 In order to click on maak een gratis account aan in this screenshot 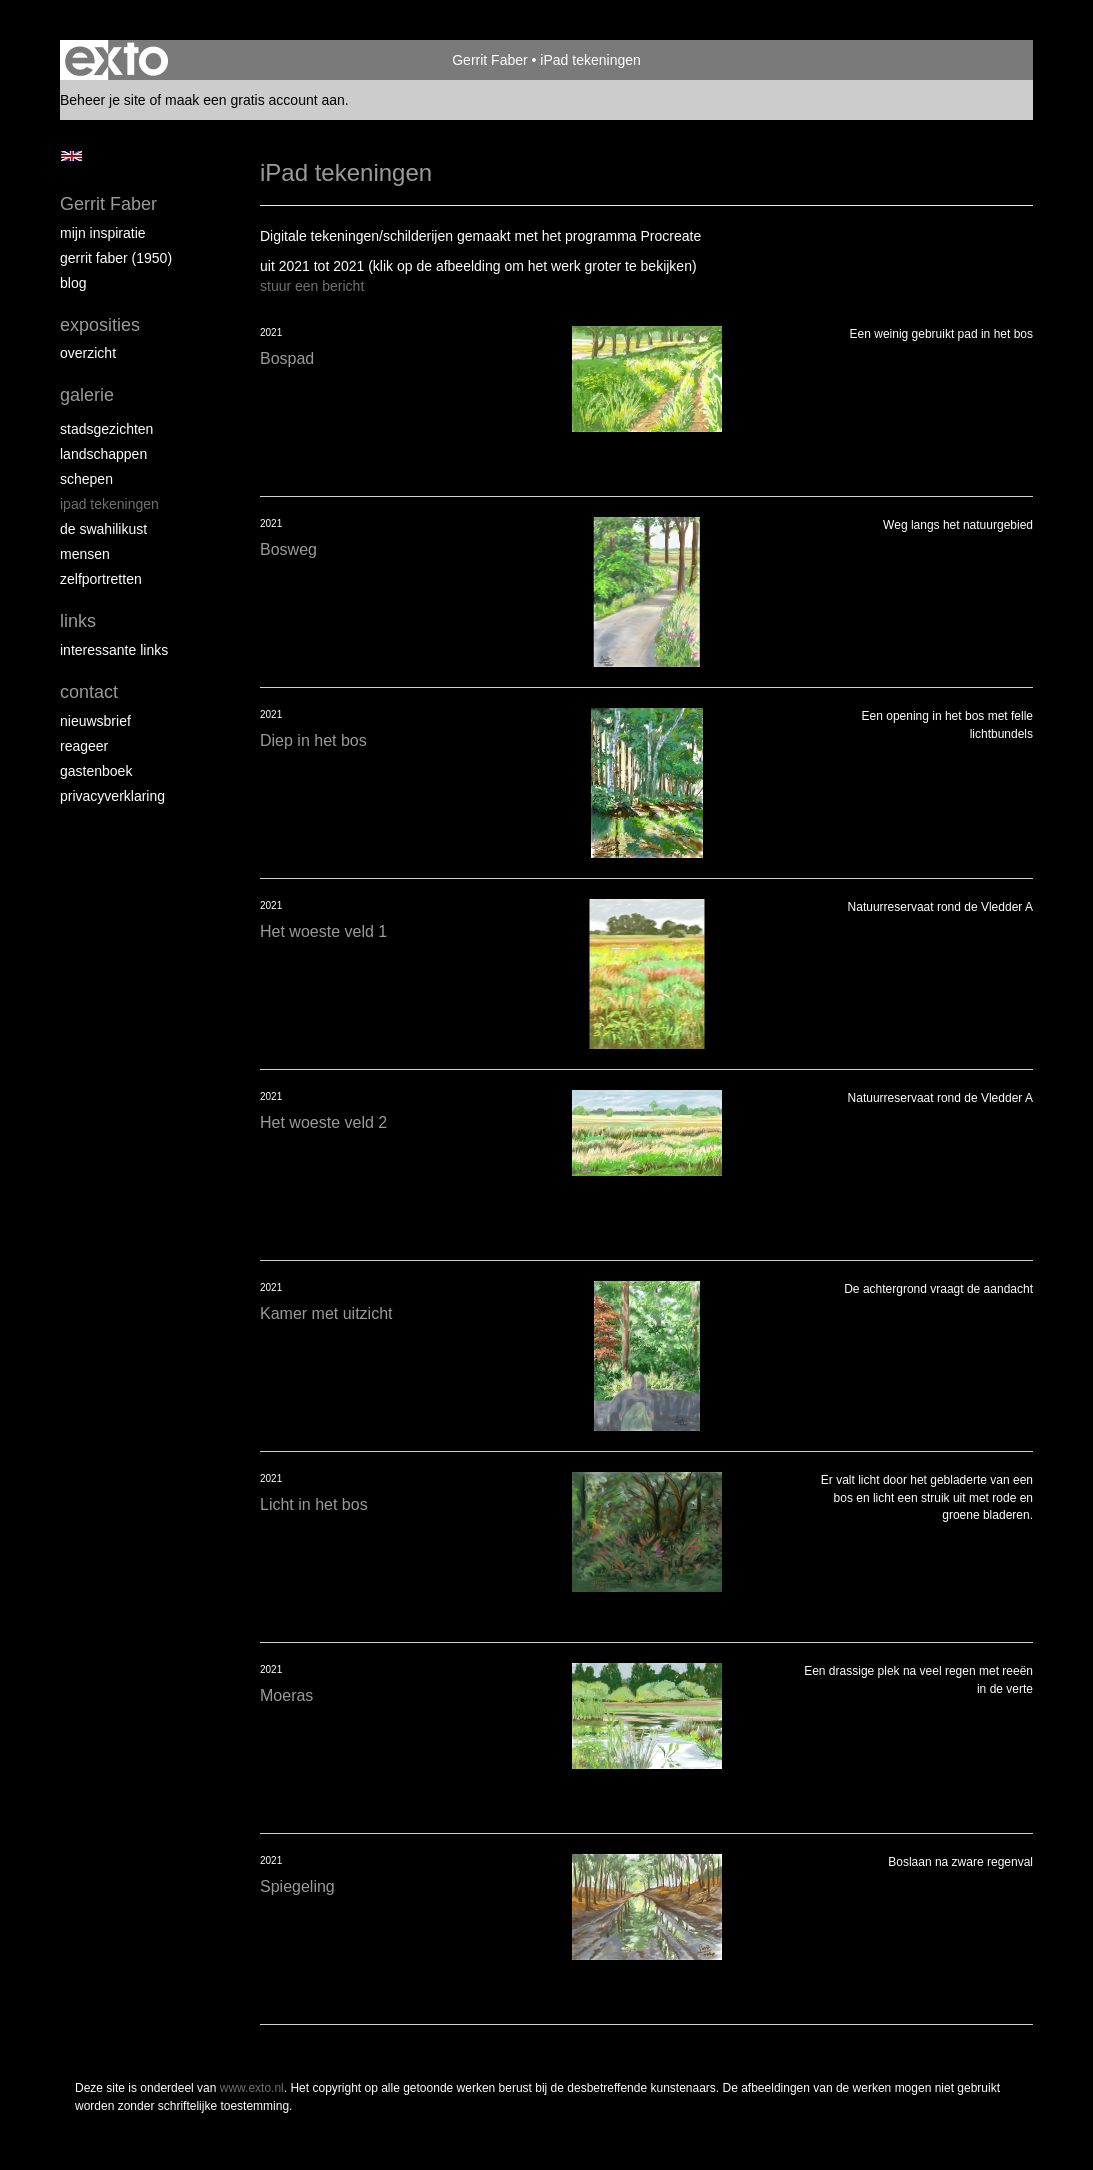, I will do `click(255, 100)`.